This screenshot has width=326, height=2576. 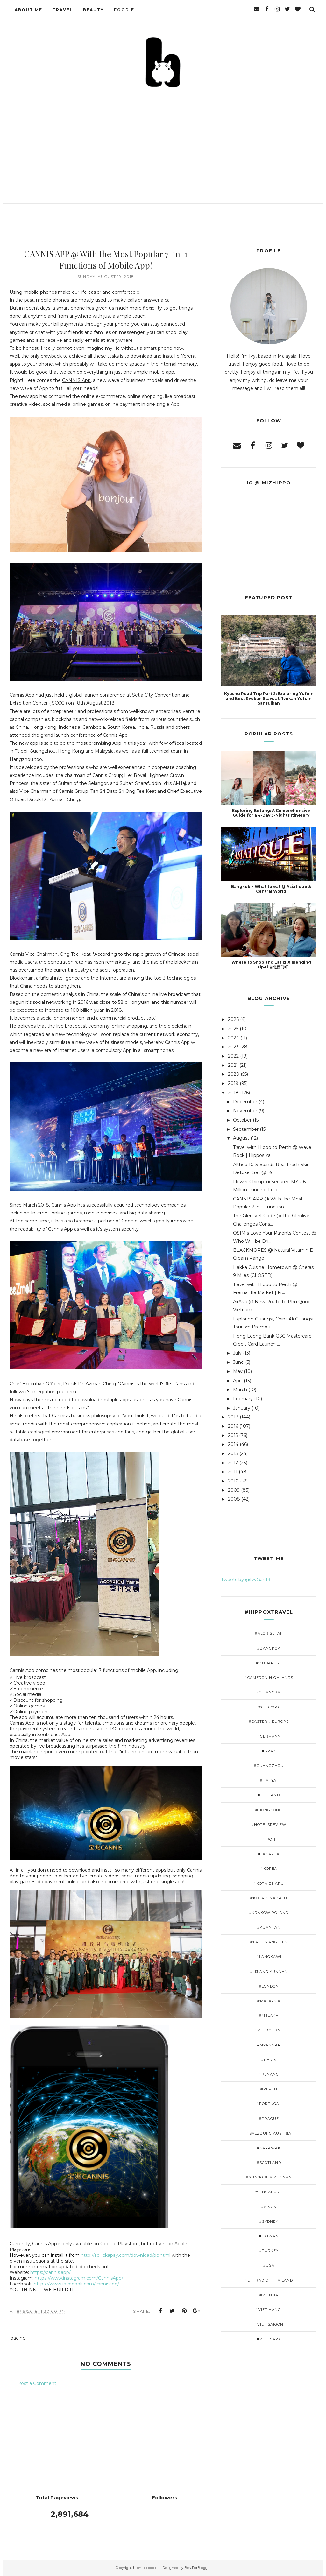 What do you see at coordinates (268, 2192) in the screenshot?
I see `#Singapore` at bounding box center [268, 2192].